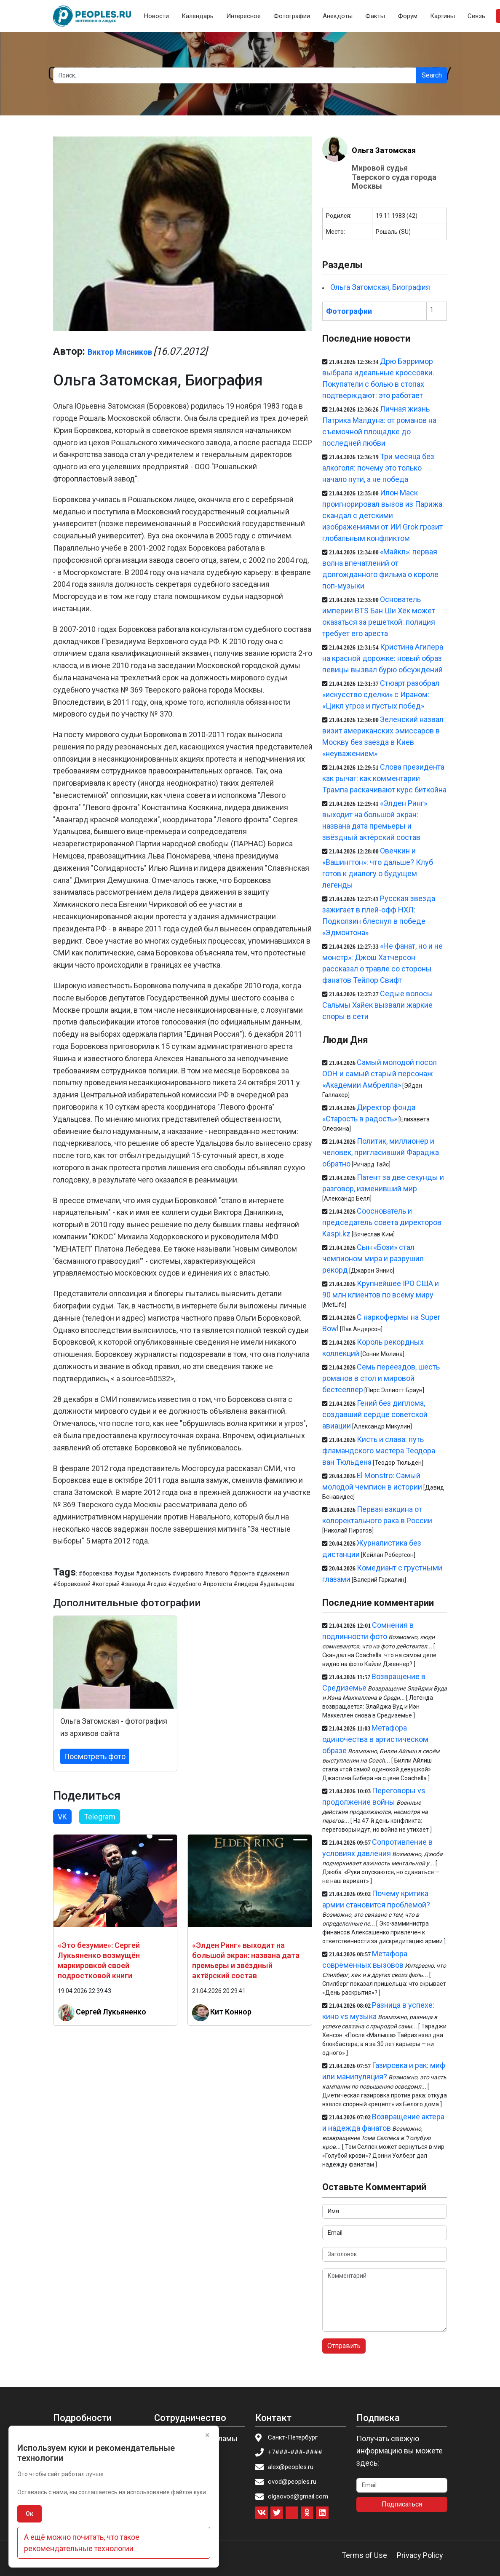  What do you see at coordinates (95, 1756) in the screenshot?
I see `Посмотреть фото` at bounding box center [95, 1756].